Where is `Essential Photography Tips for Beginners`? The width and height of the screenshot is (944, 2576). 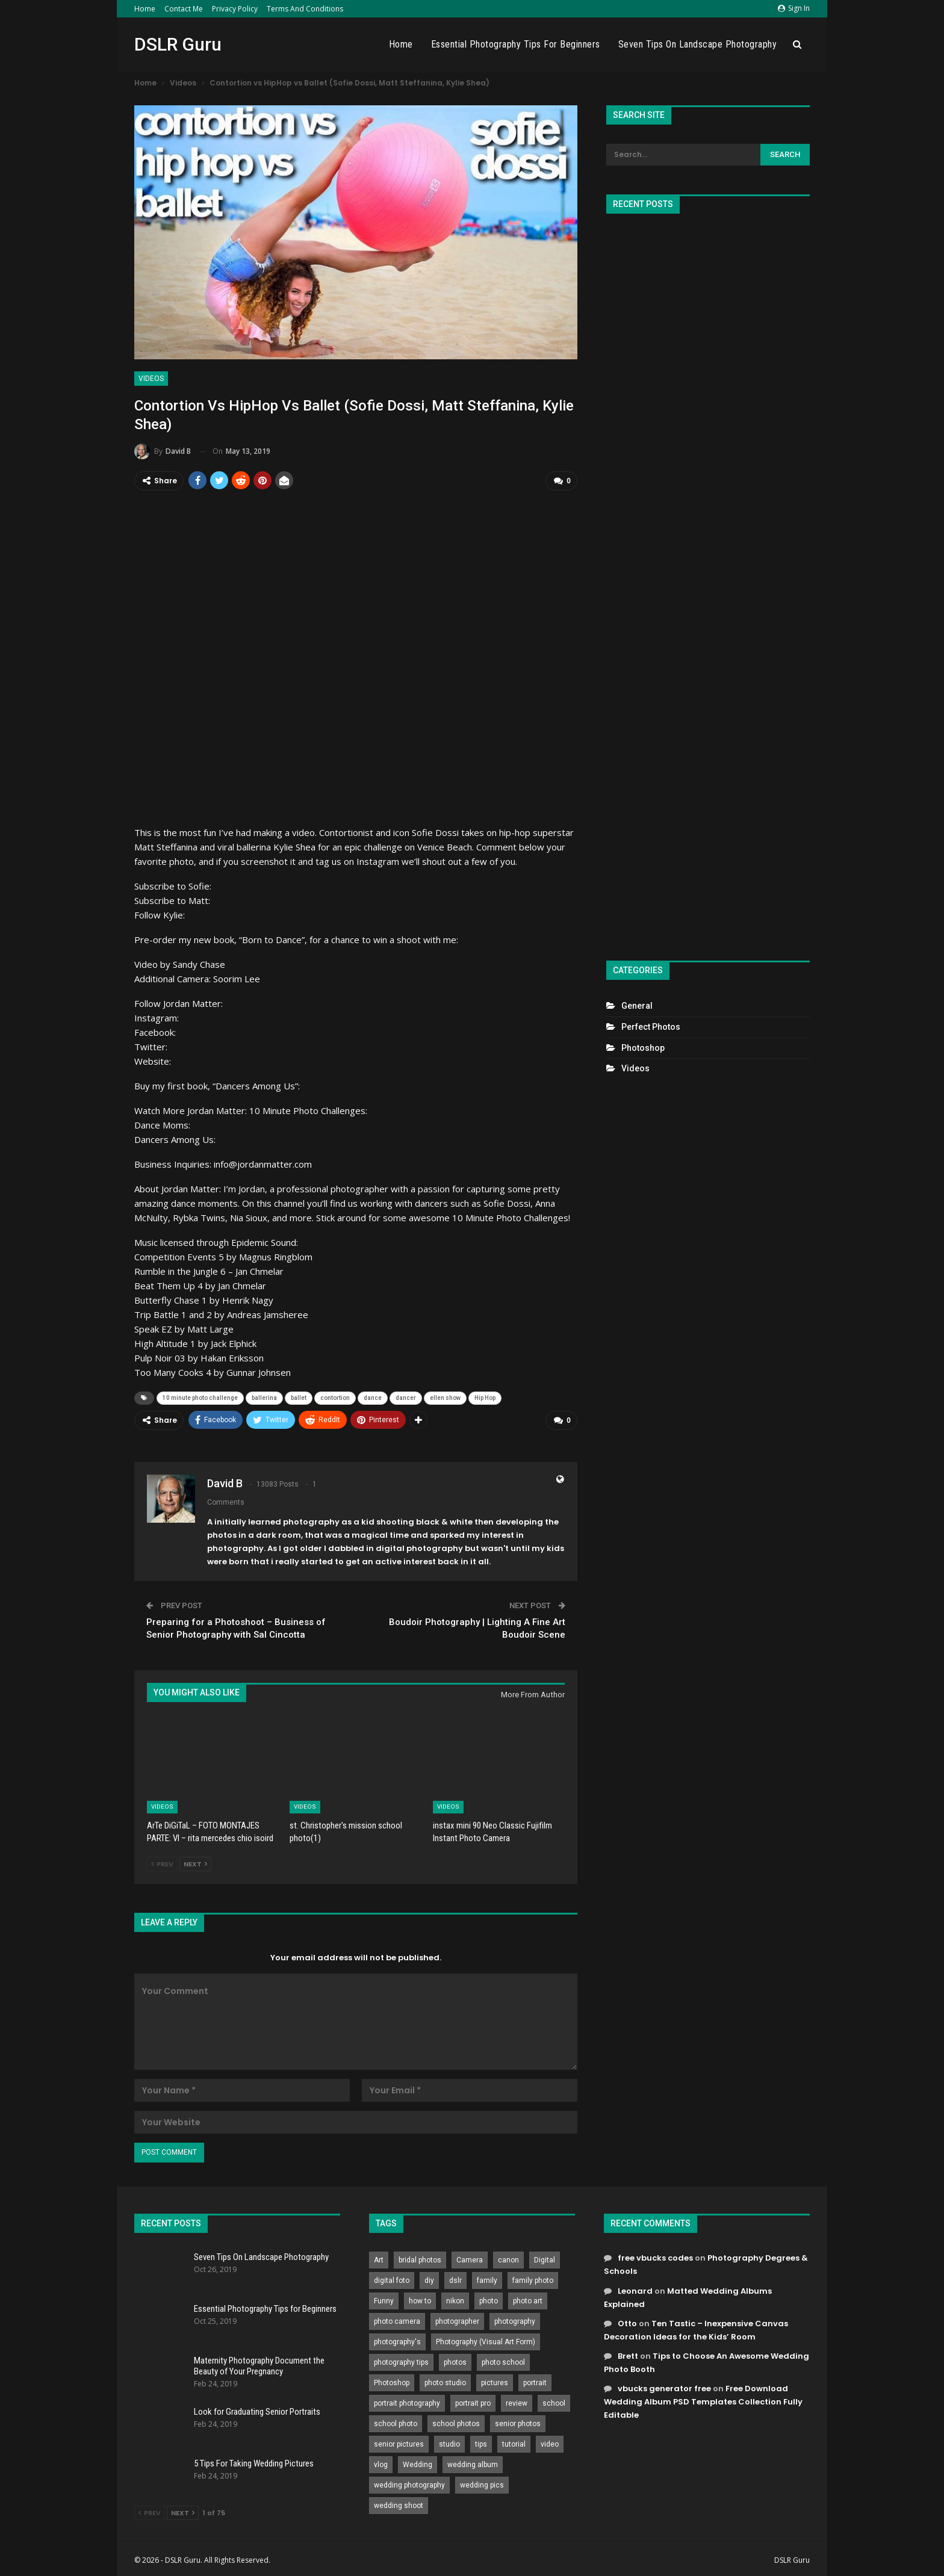
Essential Photography Tips for Beginners is located at coordinates (515, 44).